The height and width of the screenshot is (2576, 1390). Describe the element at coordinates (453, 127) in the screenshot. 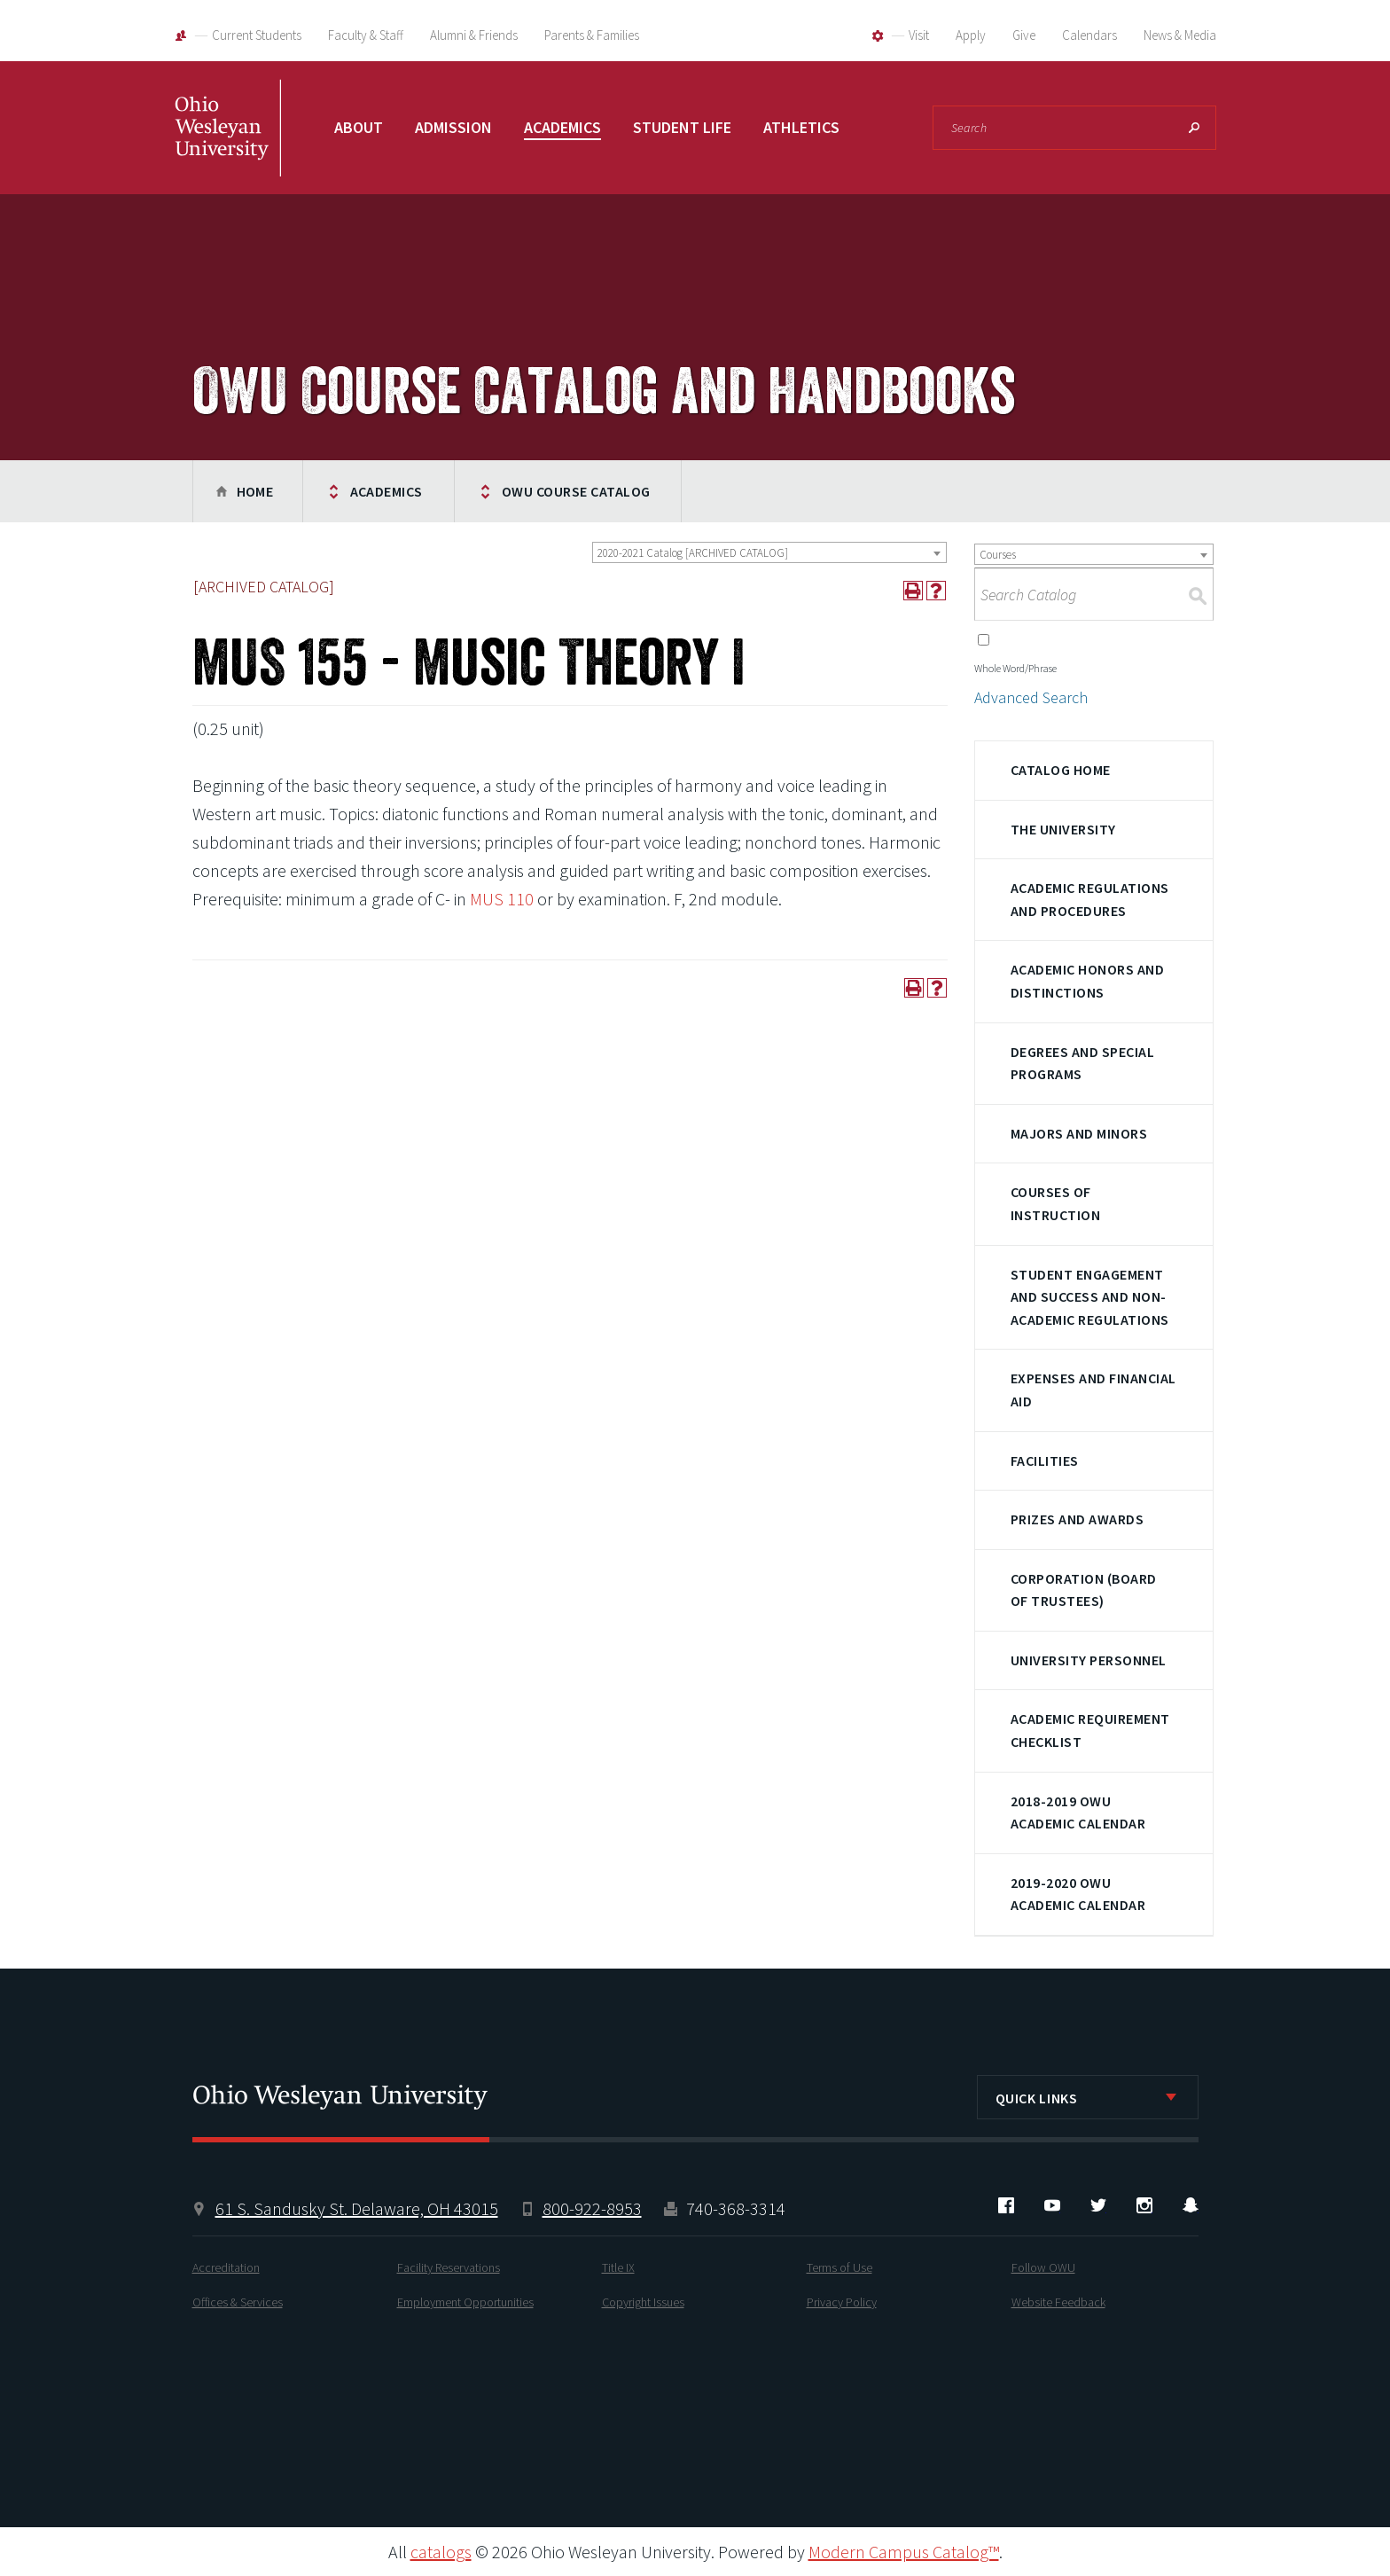

I see `Admission` at that location.